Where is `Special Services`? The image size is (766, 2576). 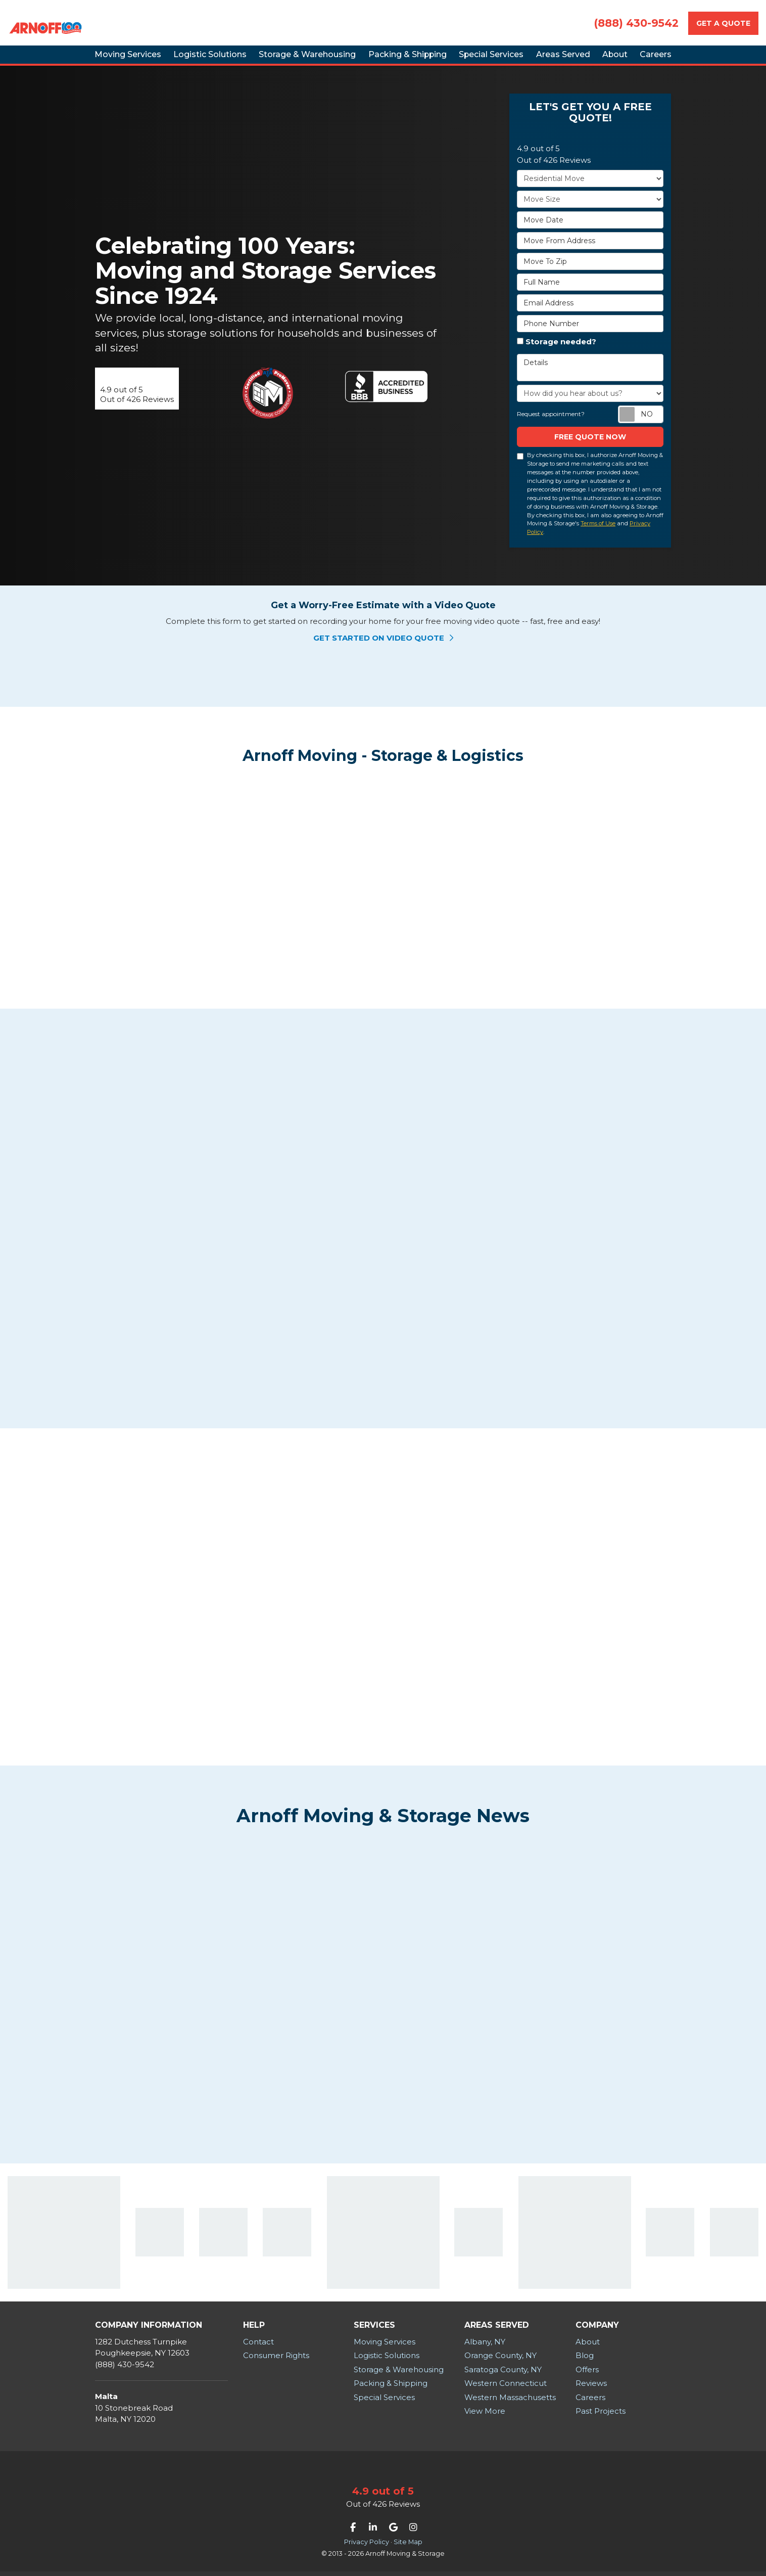 Special Services is located at coordinates (384, 2402).